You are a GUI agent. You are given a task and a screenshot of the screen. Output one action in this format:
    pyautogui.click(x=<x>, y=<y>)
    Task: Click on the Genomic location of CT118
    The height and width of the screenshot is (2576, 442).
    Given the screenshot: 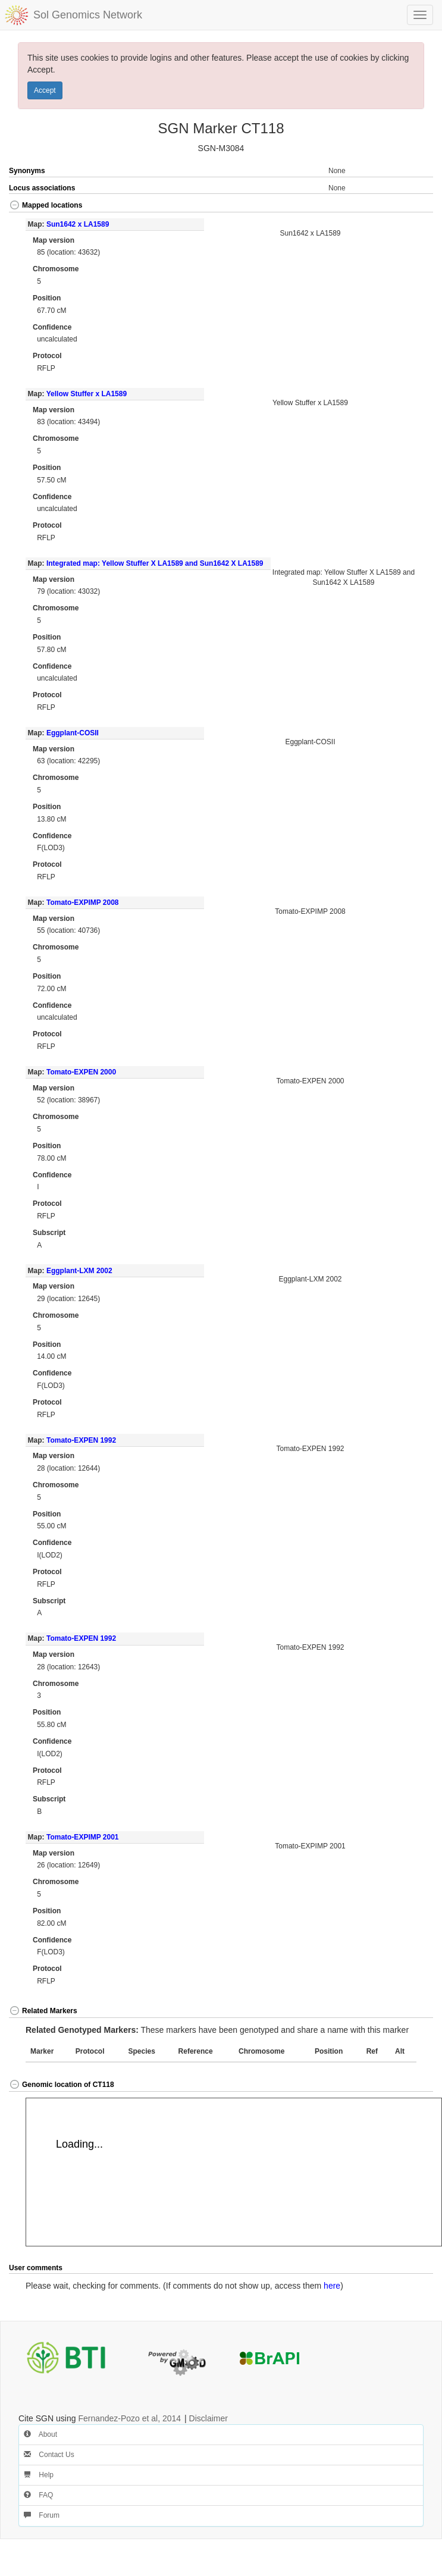 What is the action you would take?
    pyautogui.click(x=61, y=2084)
    